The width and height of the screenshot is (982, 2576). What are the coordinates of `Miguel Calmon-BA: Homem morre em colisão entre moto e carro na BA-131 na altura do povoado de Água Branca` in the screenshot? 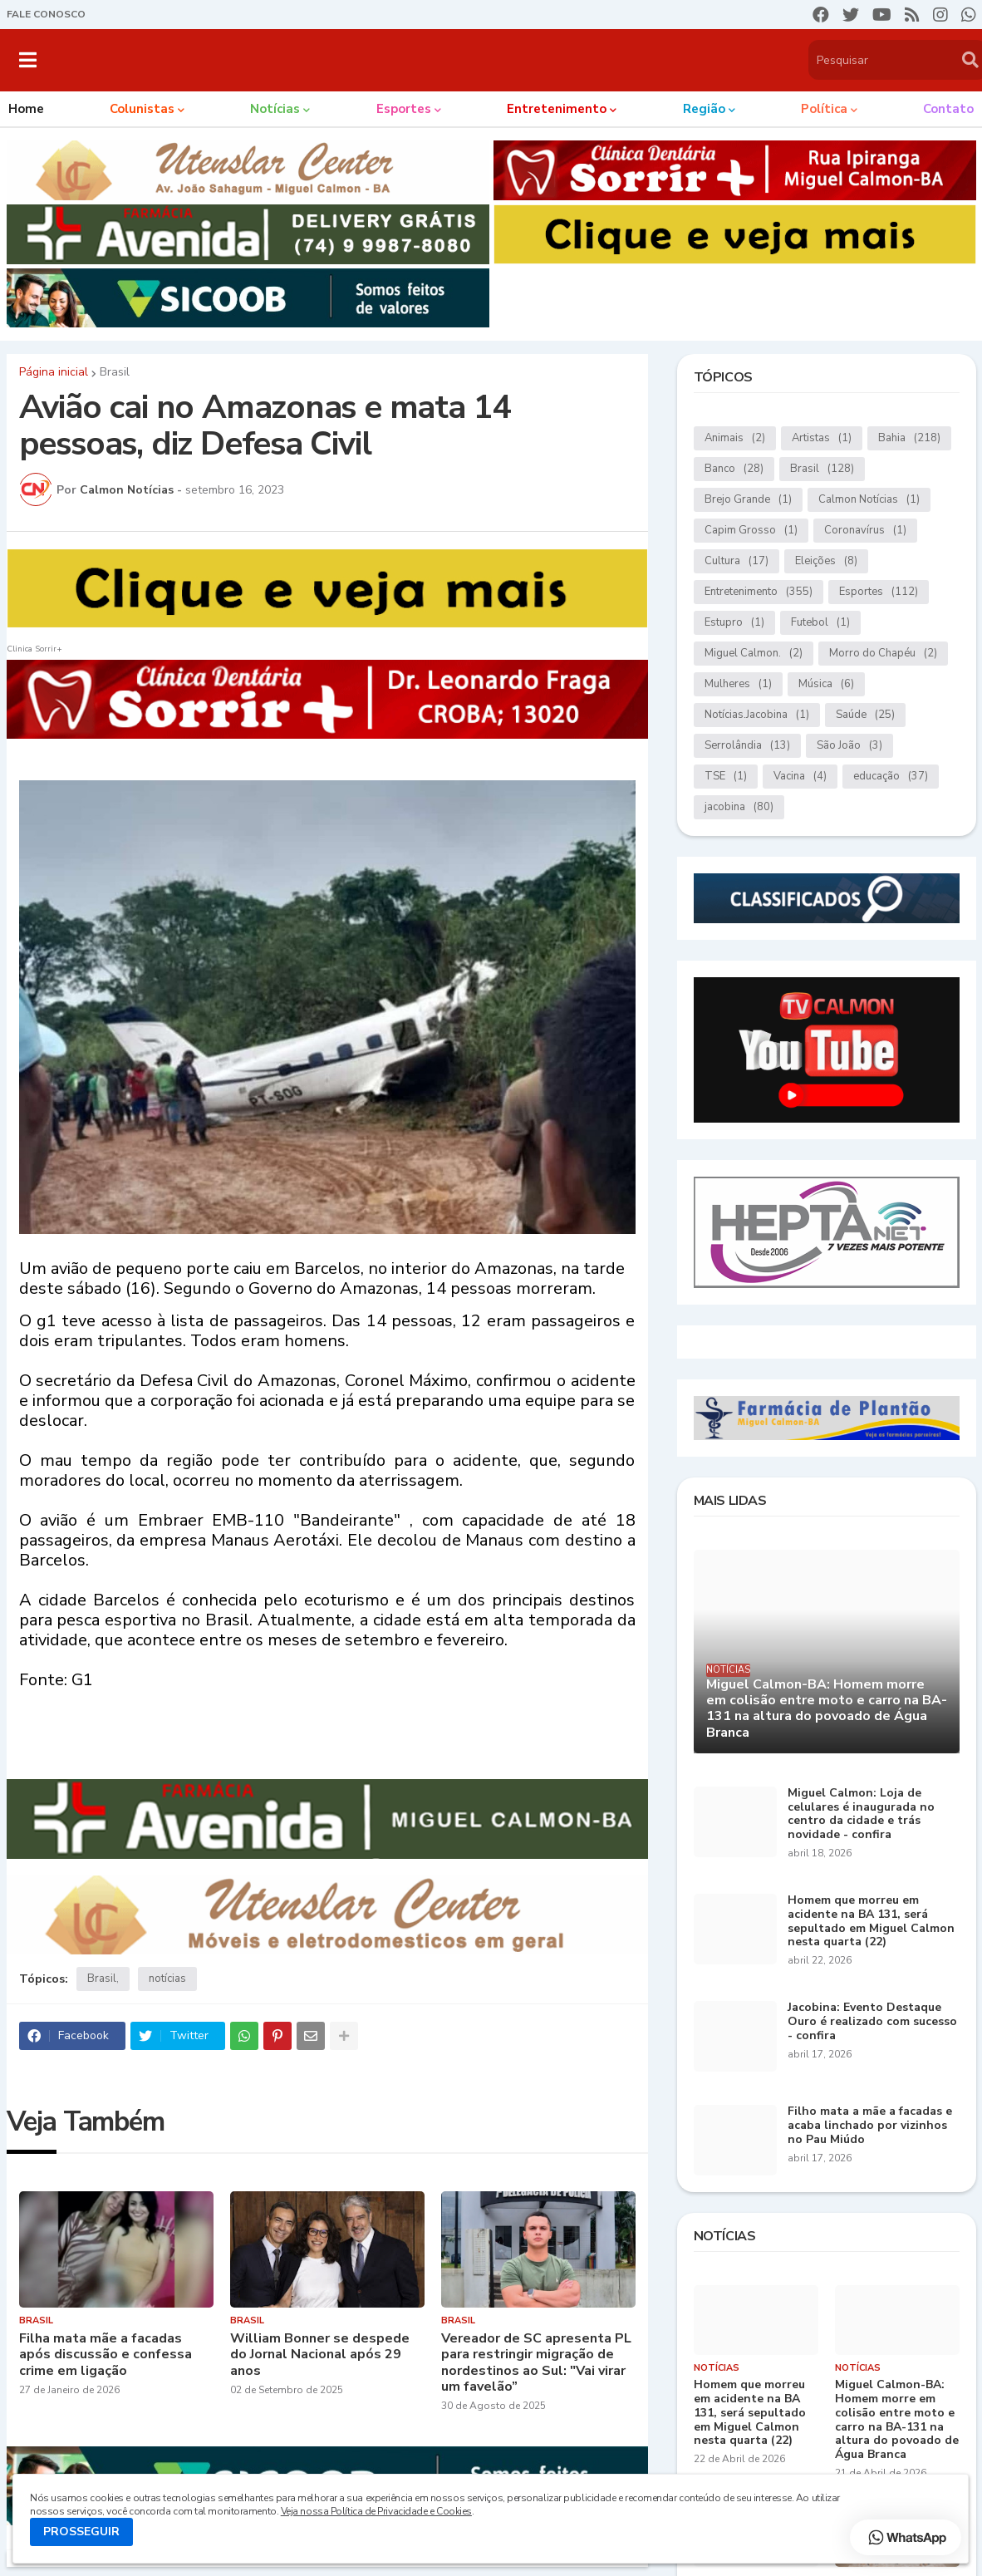 It's located at (826, 1709).